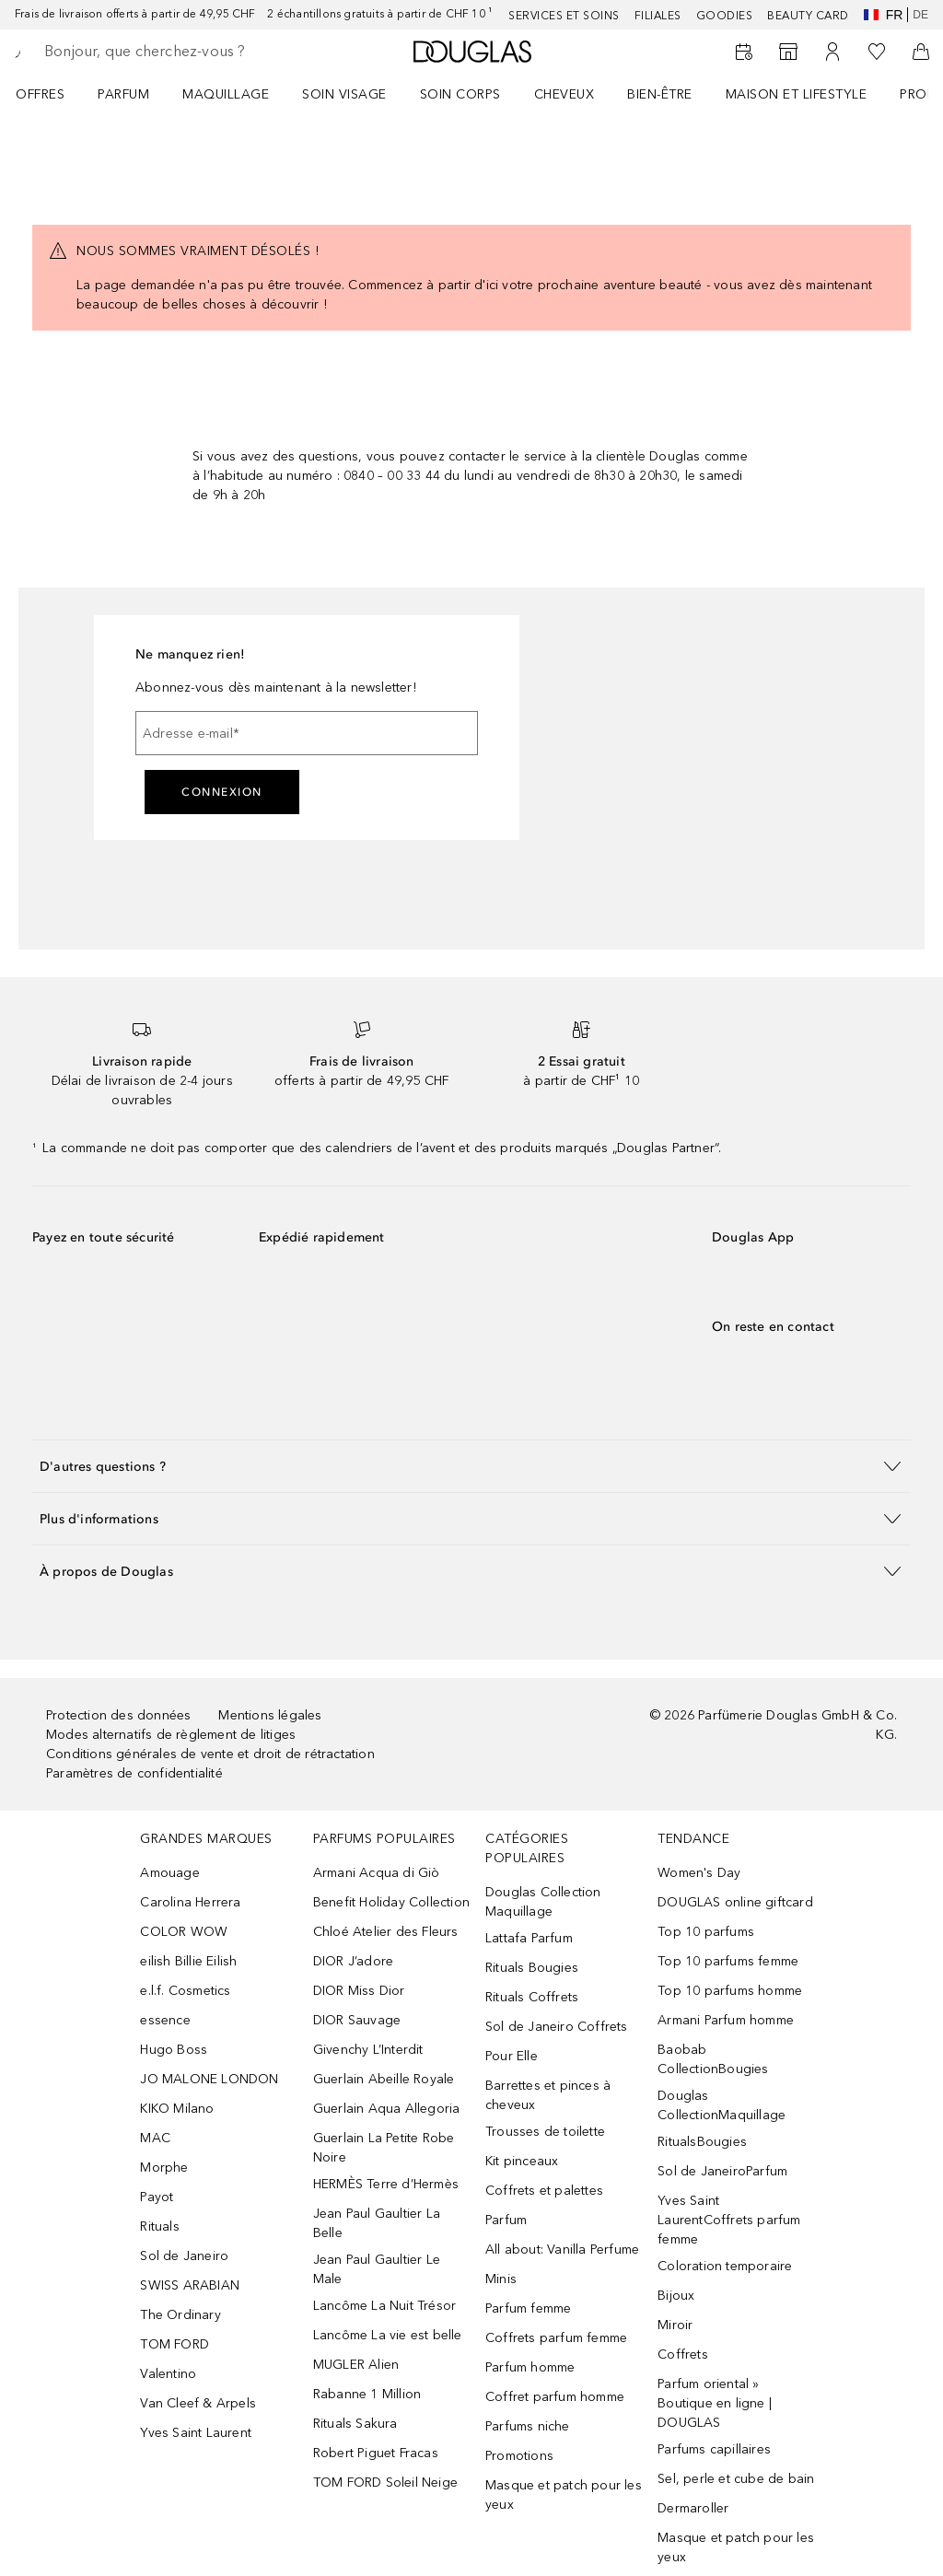 Image resolution: width=943 pixels, height=2576 pixels. I want to click on [searchbox], so click(176, 51).